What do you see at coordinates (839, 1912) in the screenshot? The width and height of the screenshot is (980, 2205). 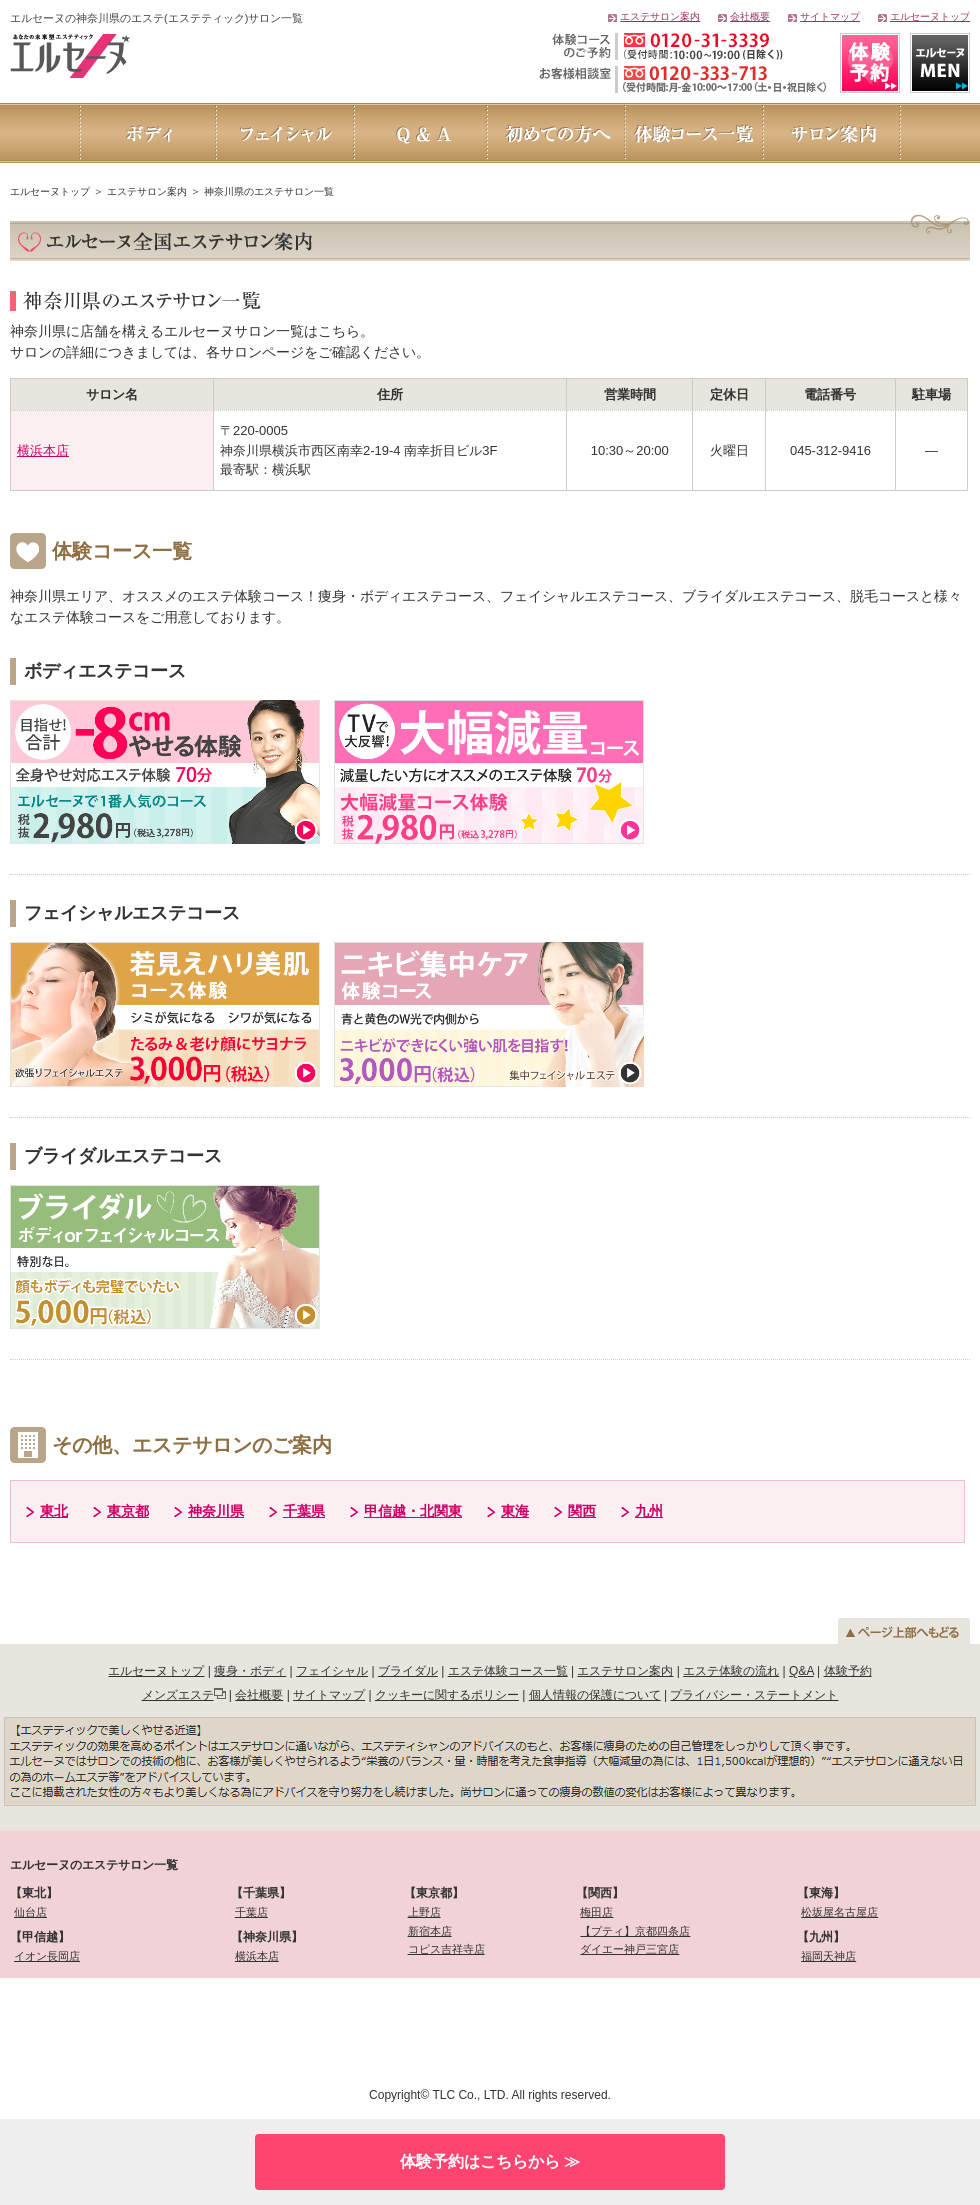 I see `松坂屋名古屋店` at bounding box center [839, 1912].